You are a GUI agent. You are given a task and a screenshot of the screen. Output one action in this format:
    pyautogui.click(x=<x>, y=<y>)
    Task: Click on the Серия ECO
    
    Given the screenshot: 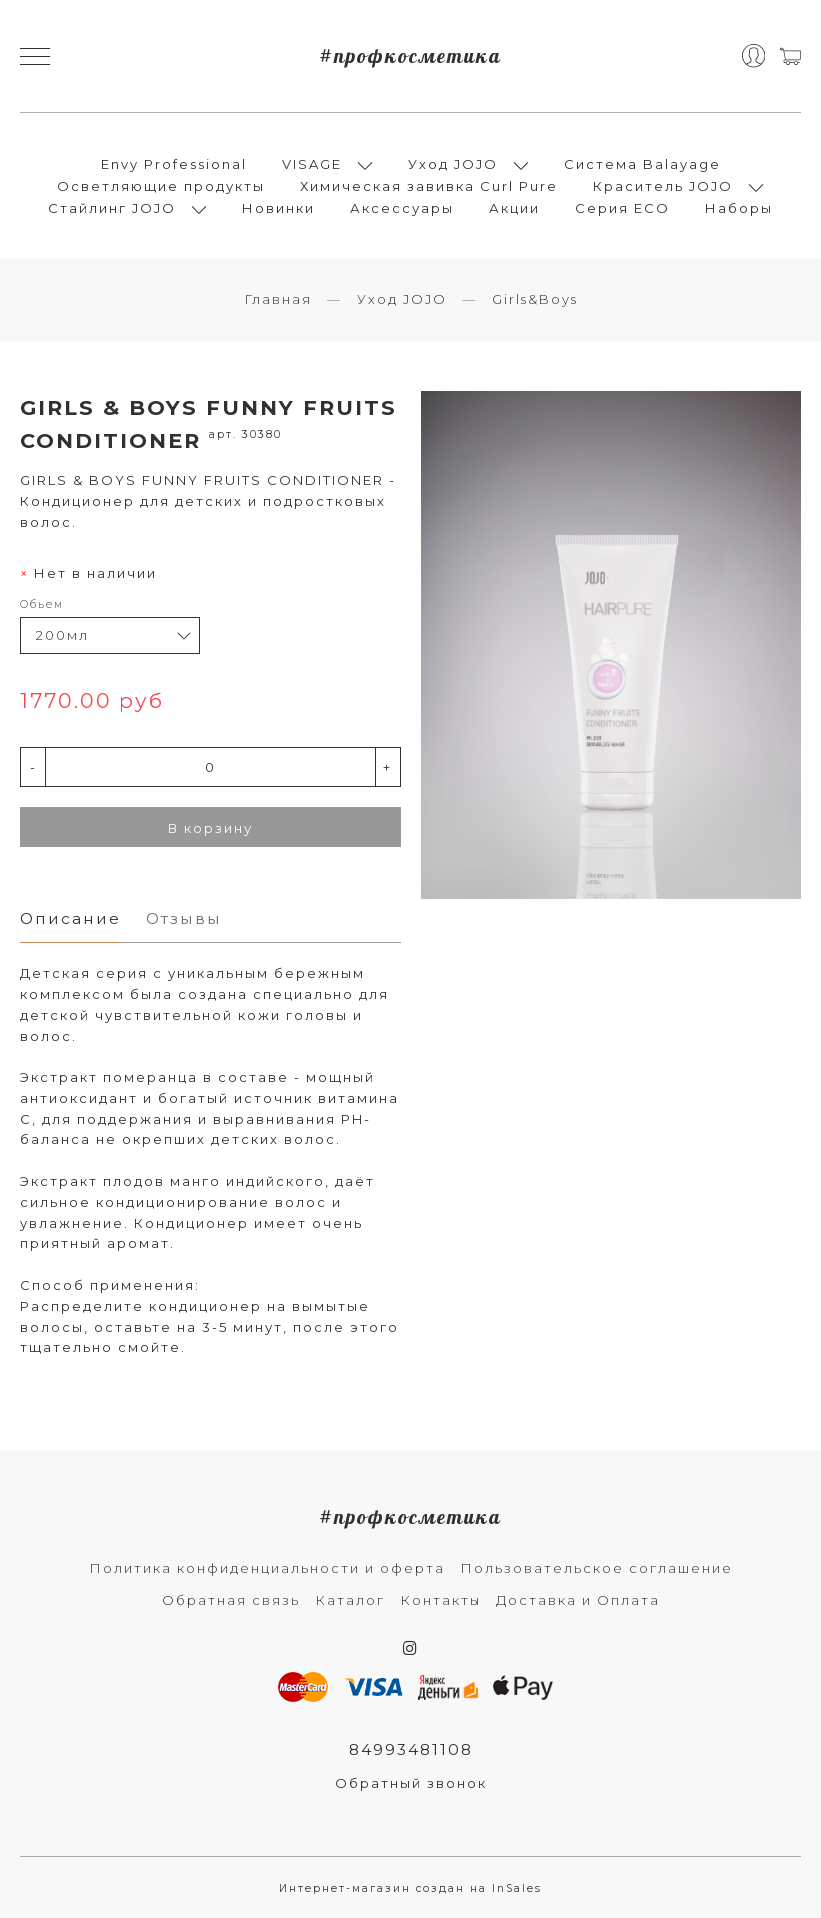 What is the action you would take?
    pyautogui.click(x=622, y=208)
    